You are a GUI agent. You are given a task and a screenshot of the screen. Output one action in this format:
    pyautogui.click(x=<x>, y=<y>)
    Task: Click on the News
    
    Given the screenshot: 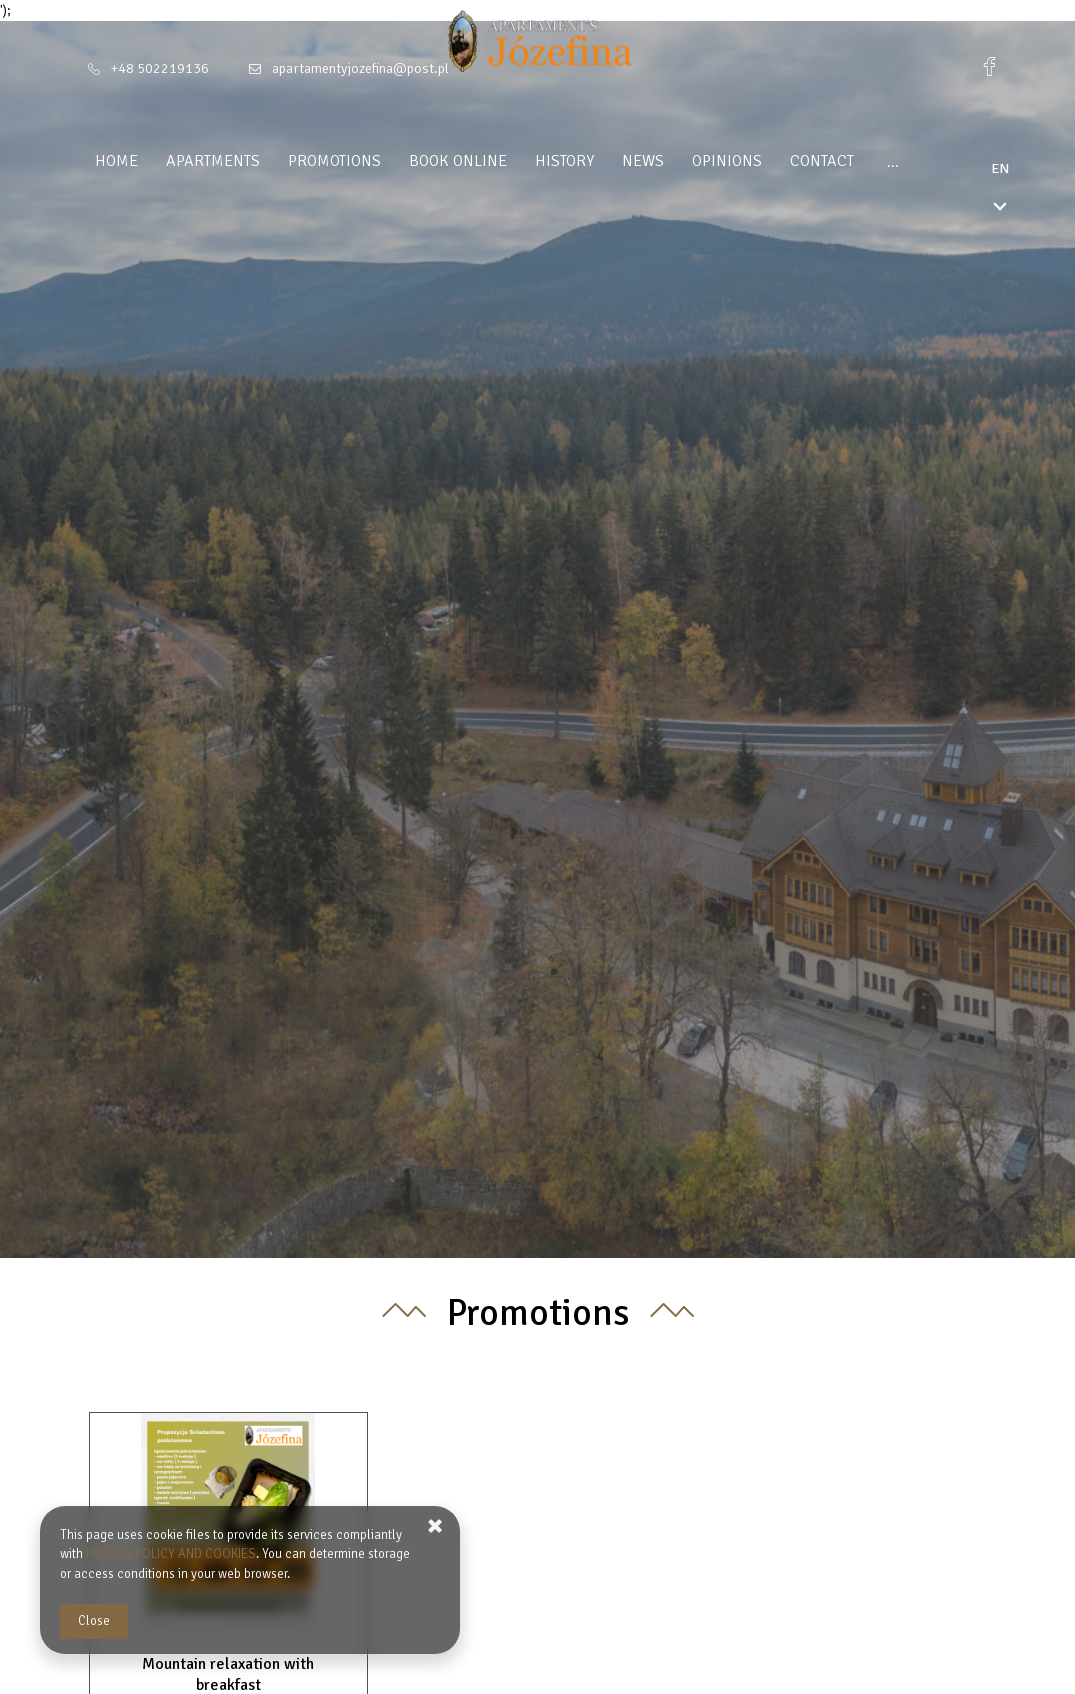 What is the action you would take?
    pyautogui.click(x=649, y=161)
    